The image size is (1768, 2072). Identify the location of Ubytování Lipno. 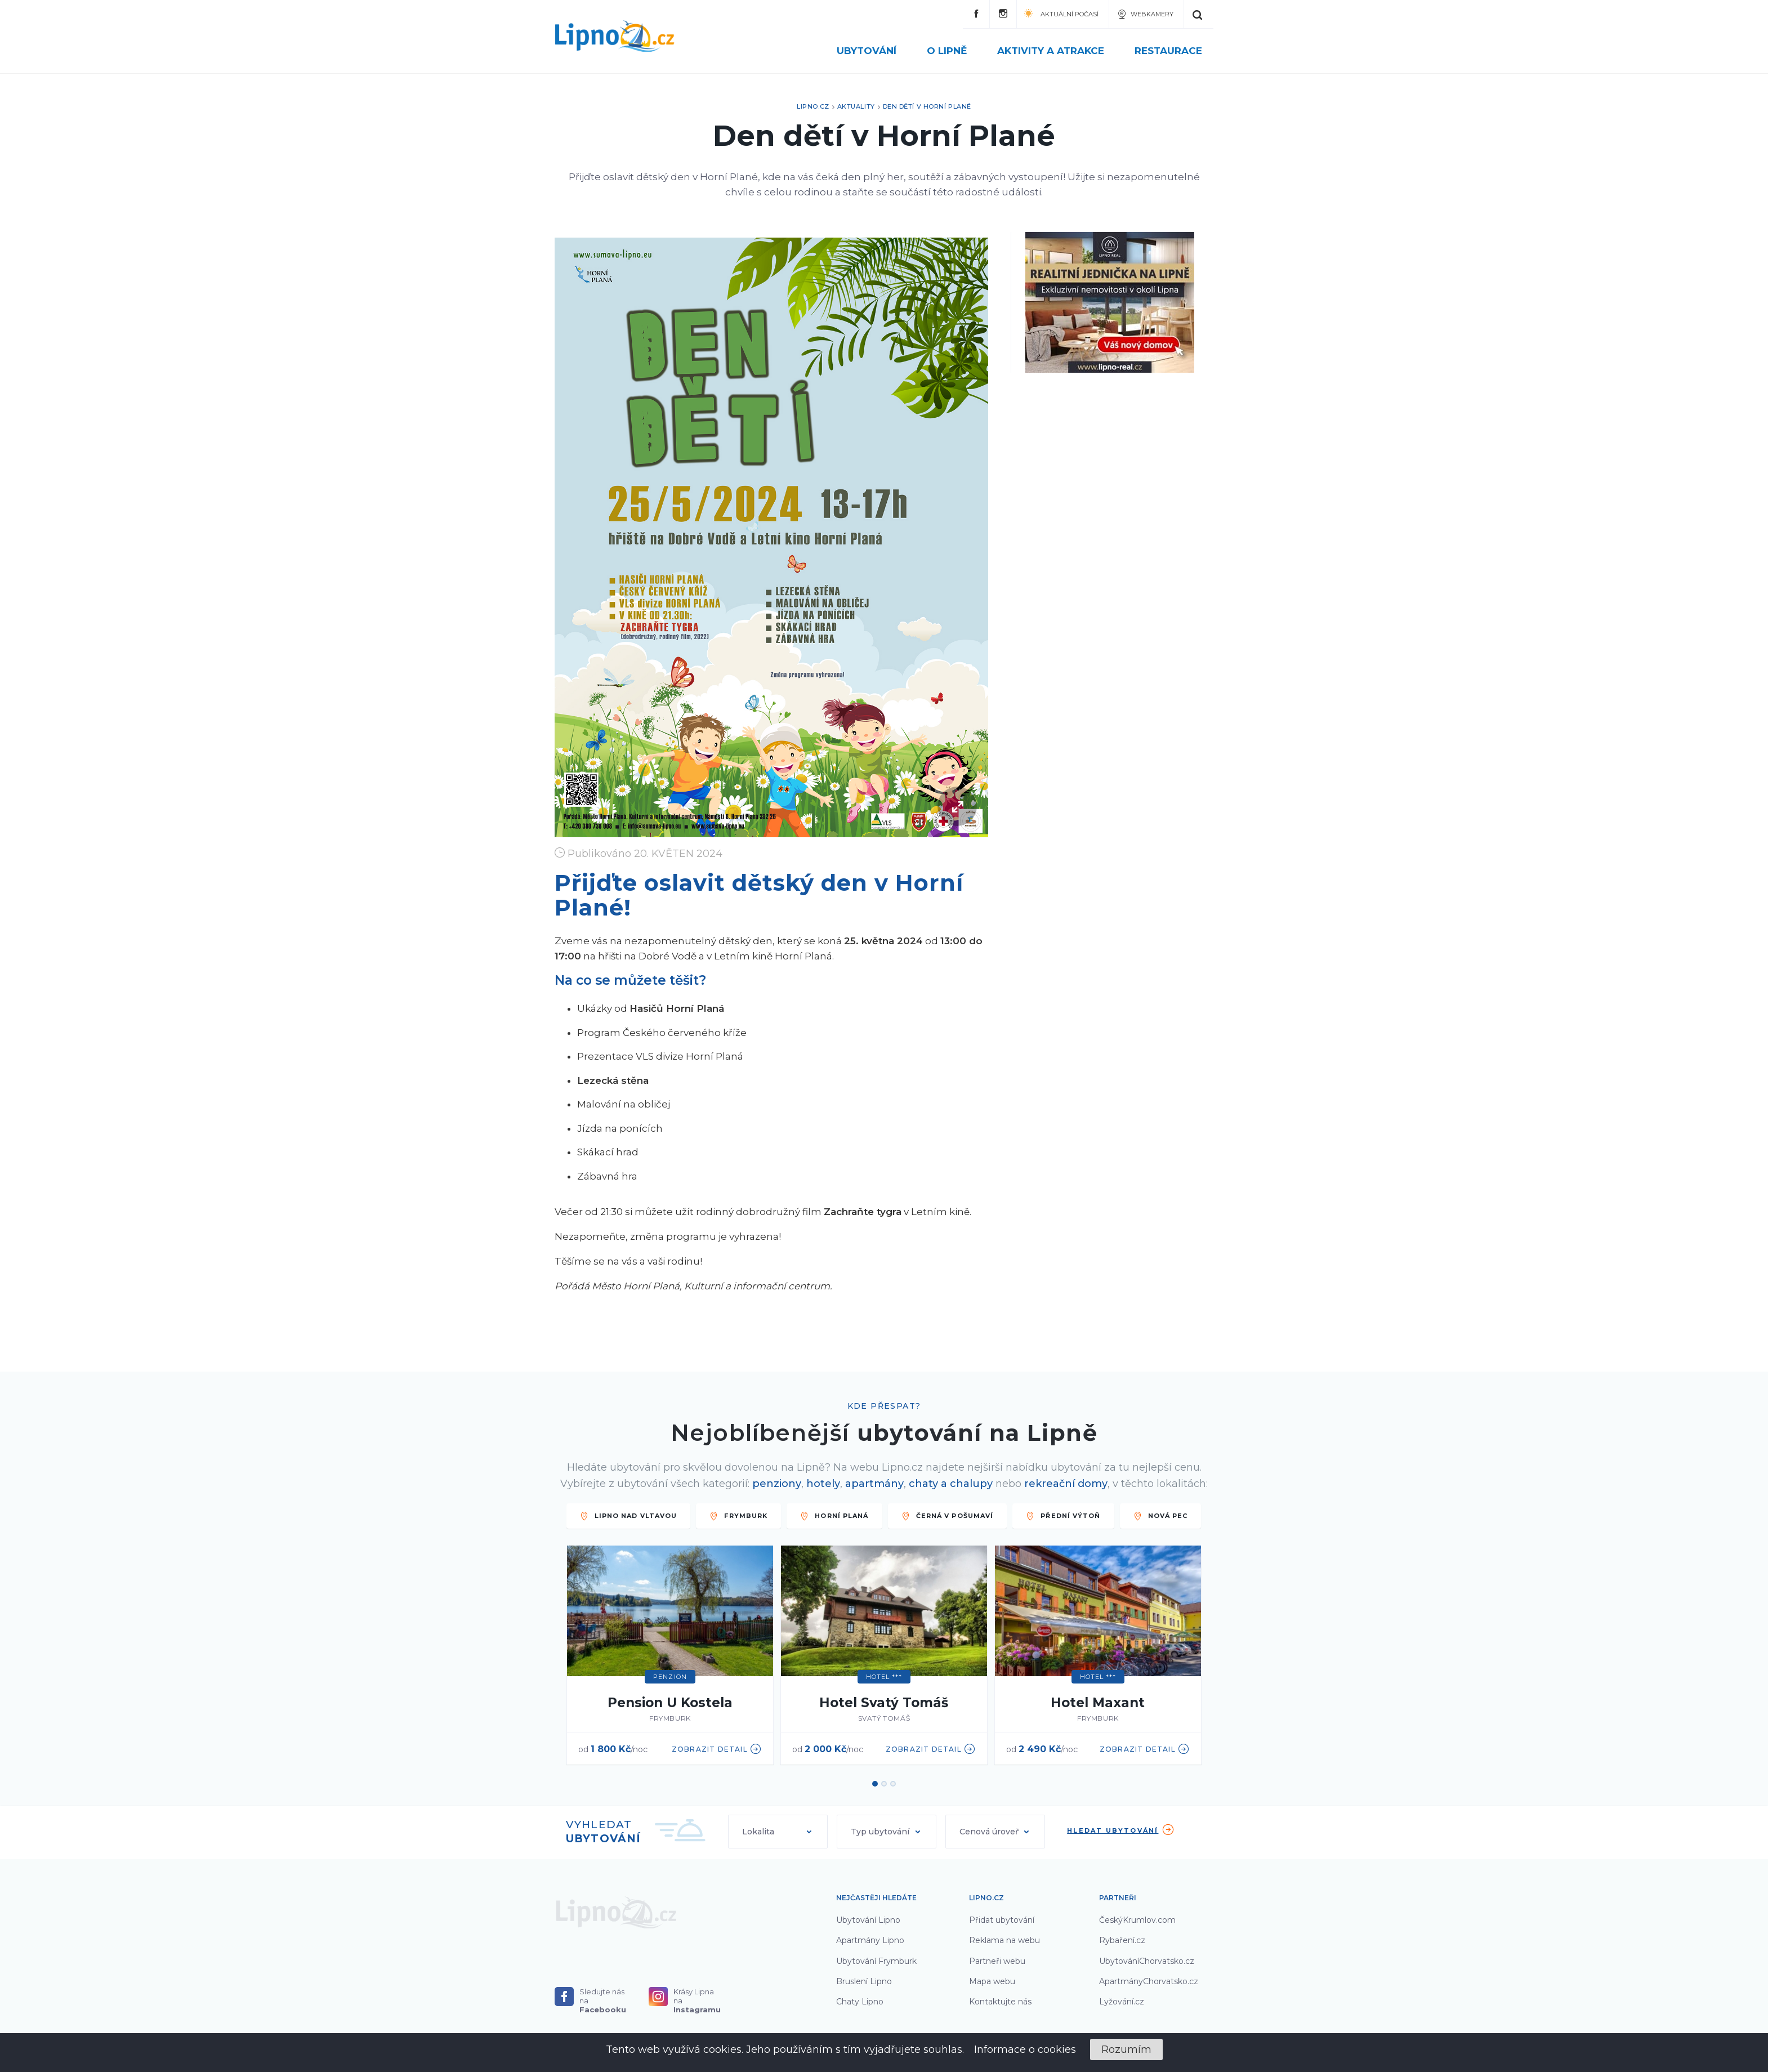
(868, 1920).